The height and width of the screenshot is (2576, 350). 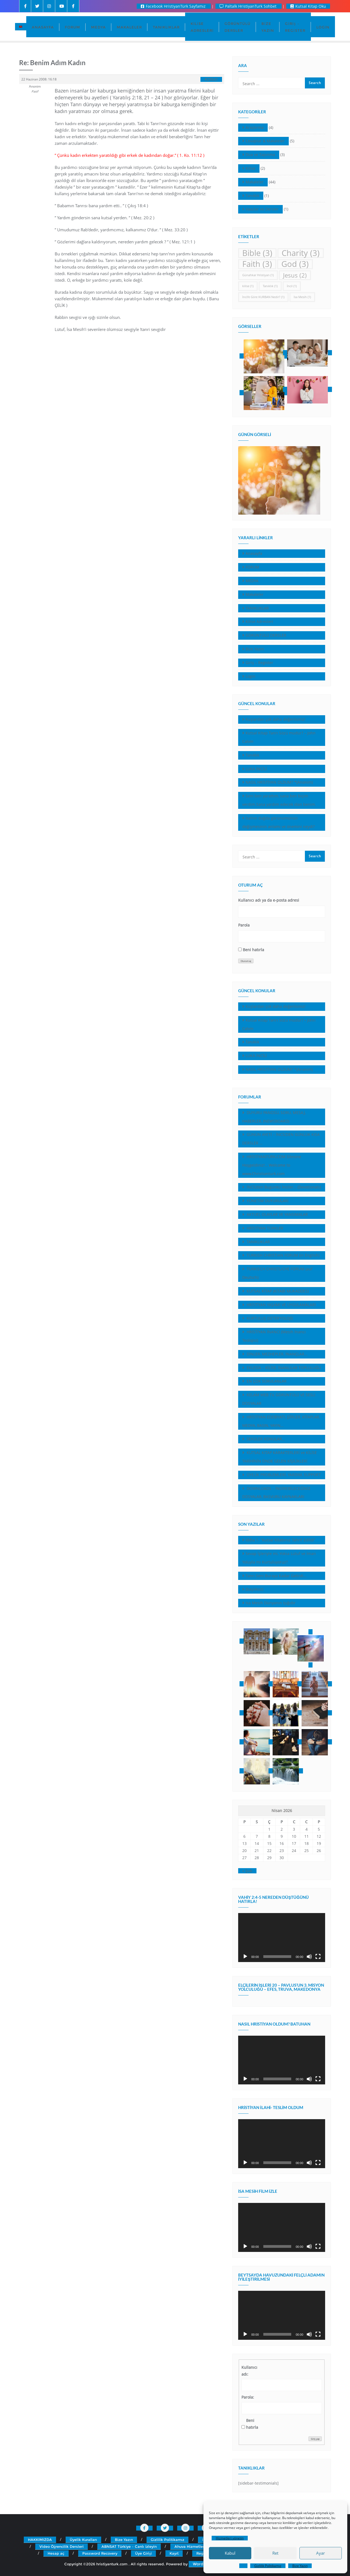 I want to click on Ayar, so click(x=320, y=2553).